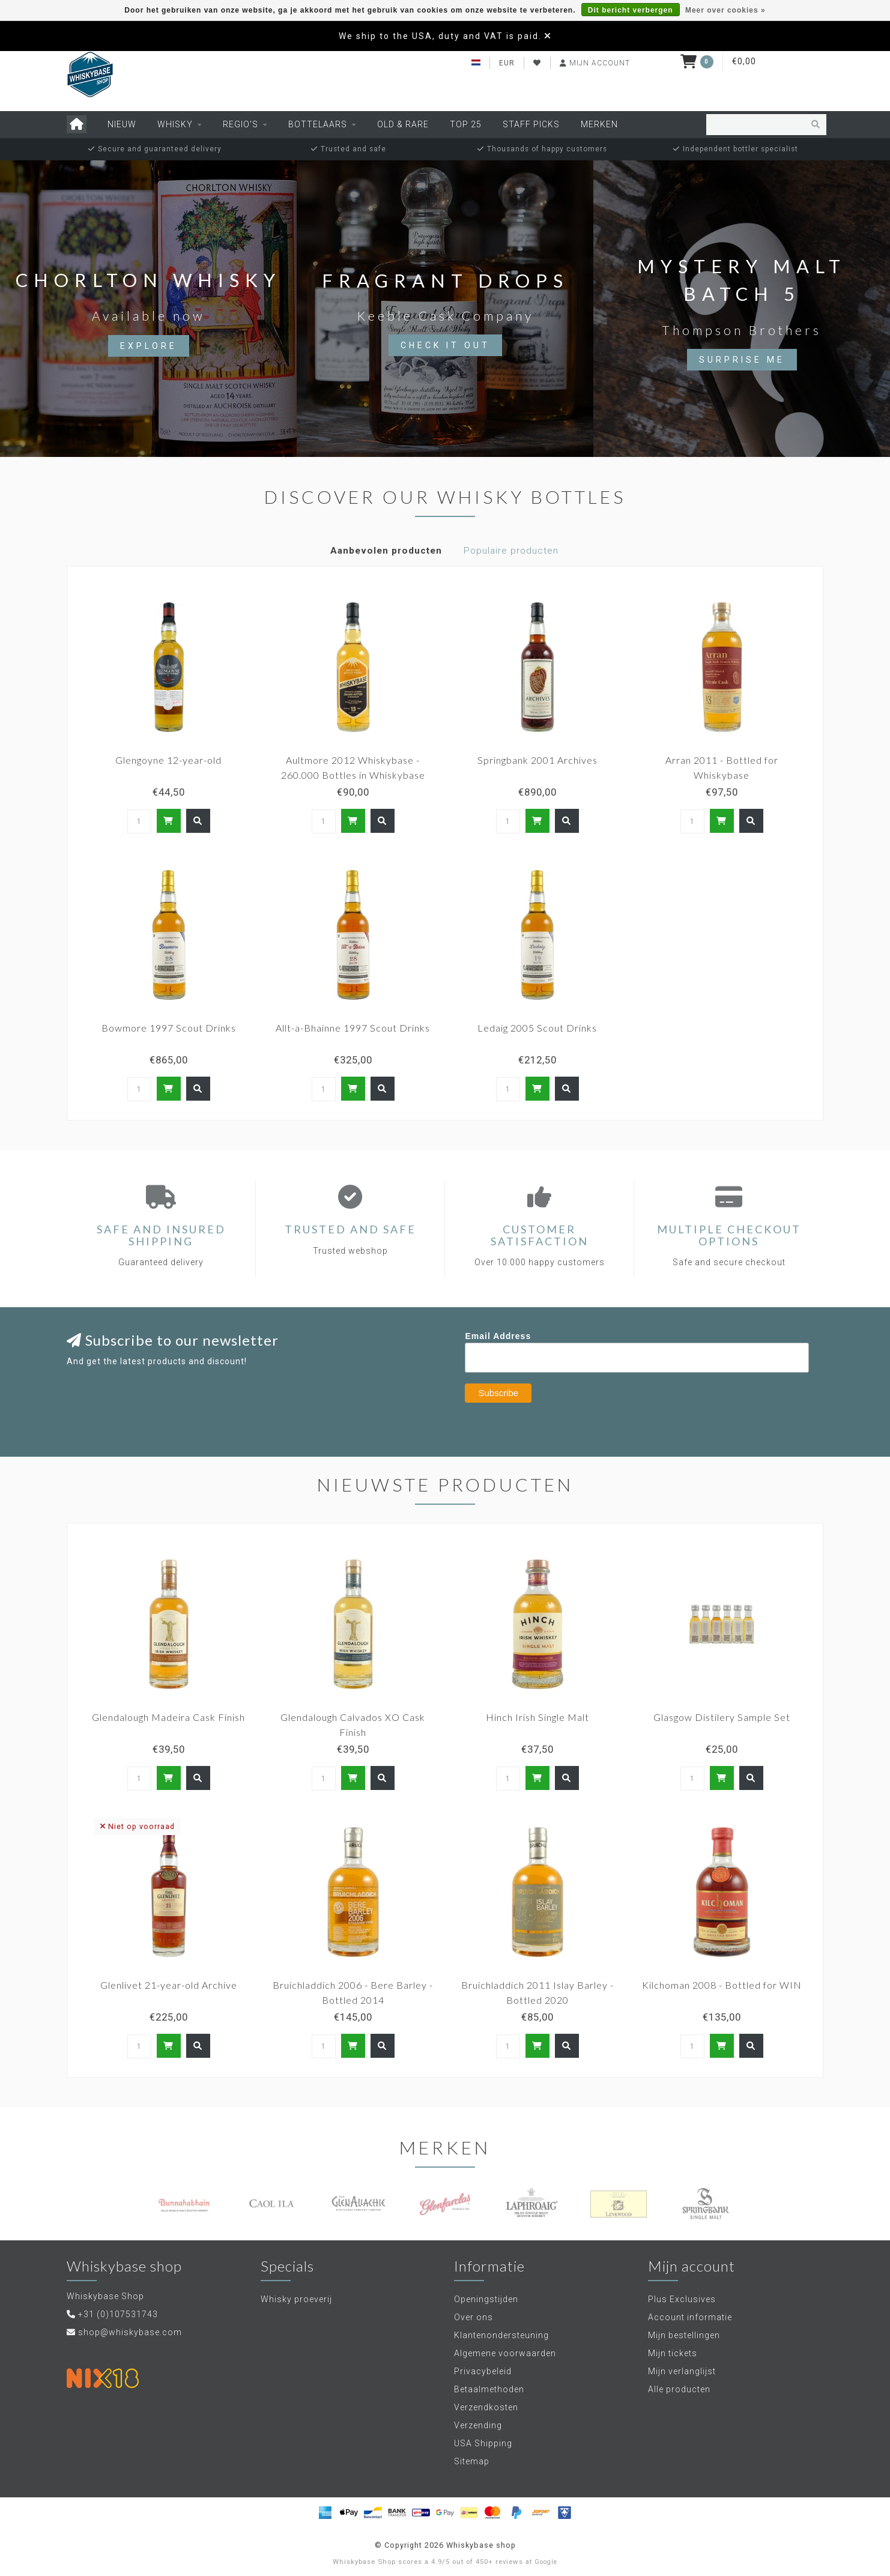 This screenshot has width=890, height=2576. I want to click on Privacybeleid, so click(483, 2371).